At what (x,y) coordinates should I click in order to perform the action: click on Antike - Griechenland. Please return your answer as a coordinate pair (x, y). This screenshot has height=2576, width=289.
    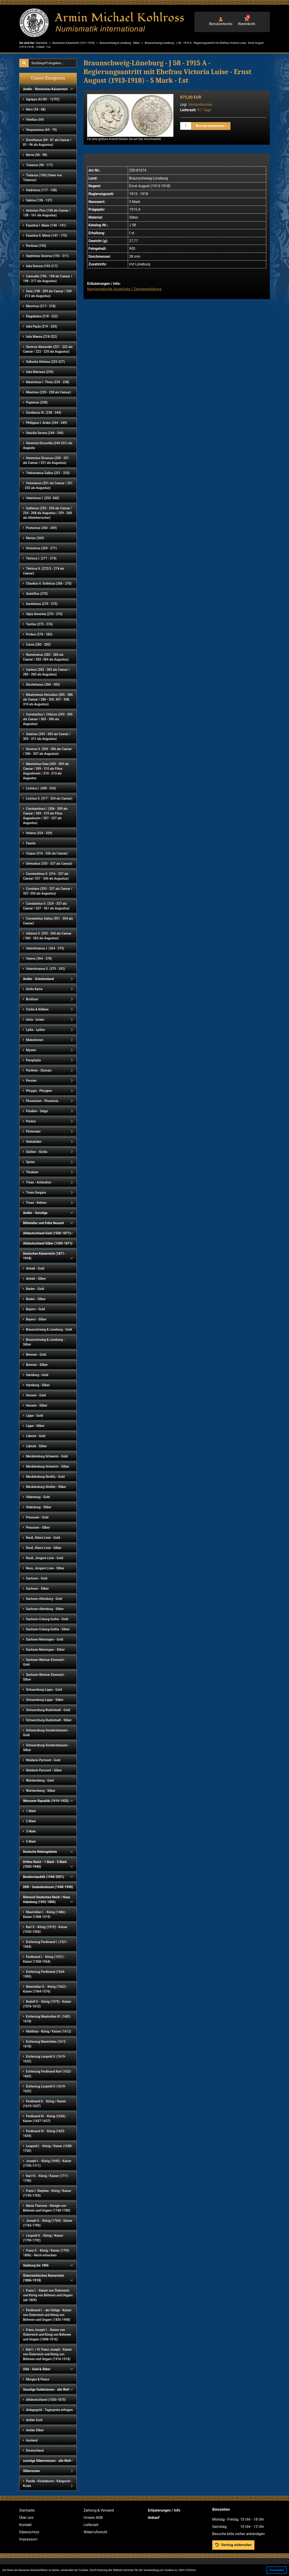
    Looking at the image, I should click on (38, 979).